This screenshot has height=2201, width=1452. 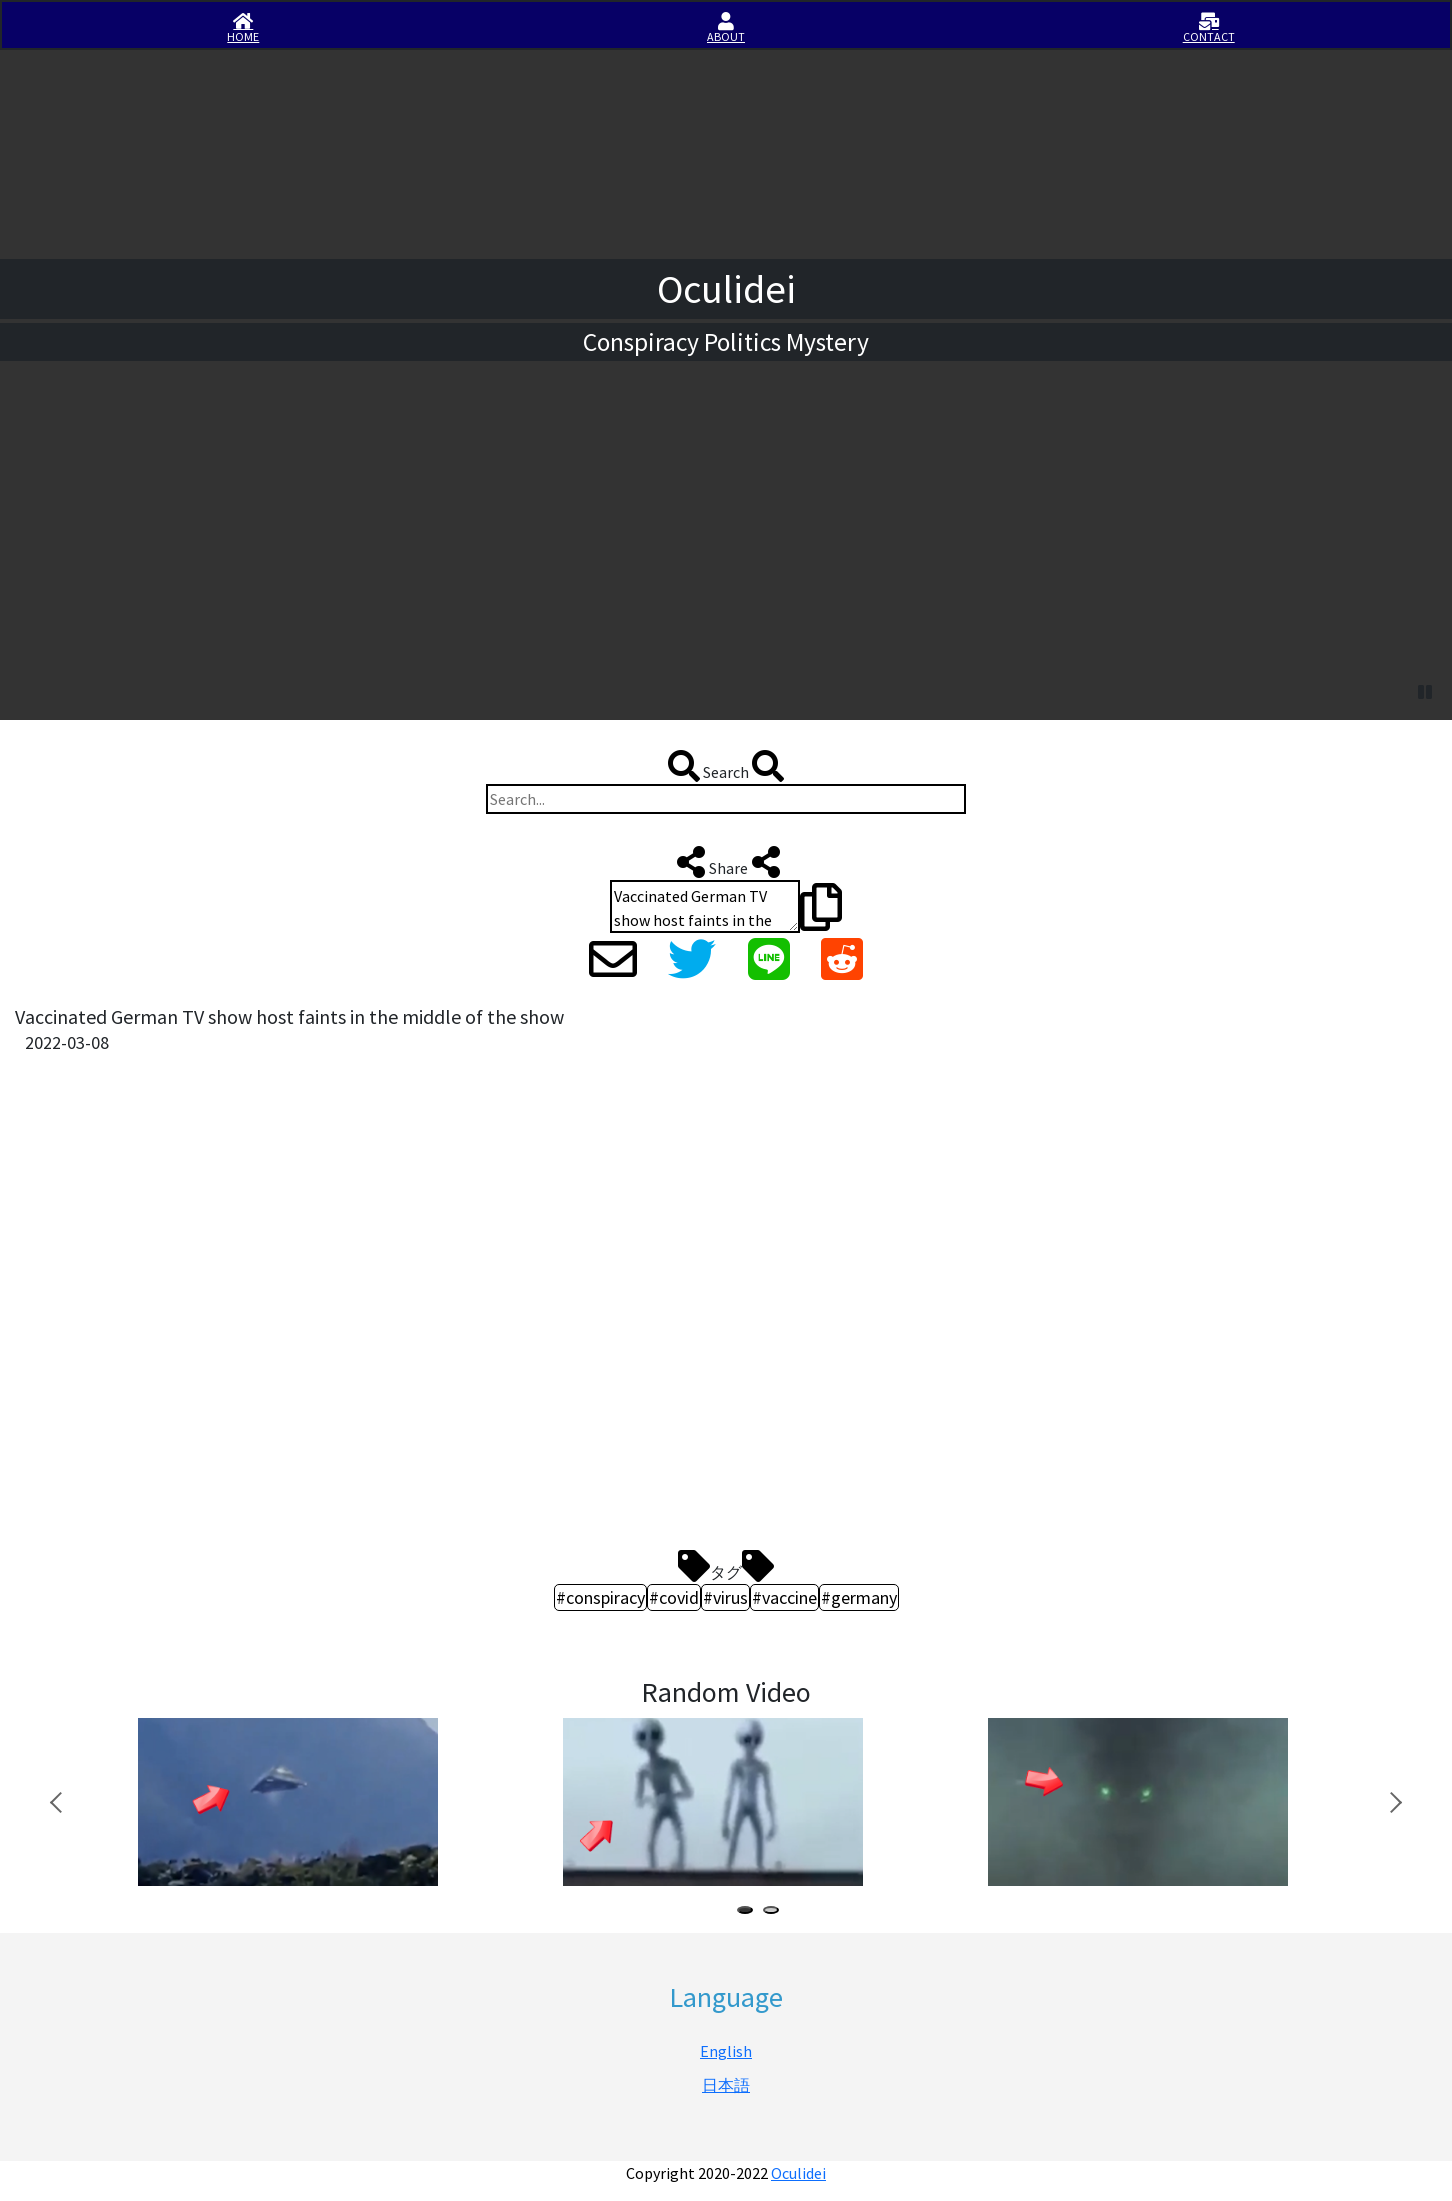 I want to click on タグ, so click(x=726, y=1566).